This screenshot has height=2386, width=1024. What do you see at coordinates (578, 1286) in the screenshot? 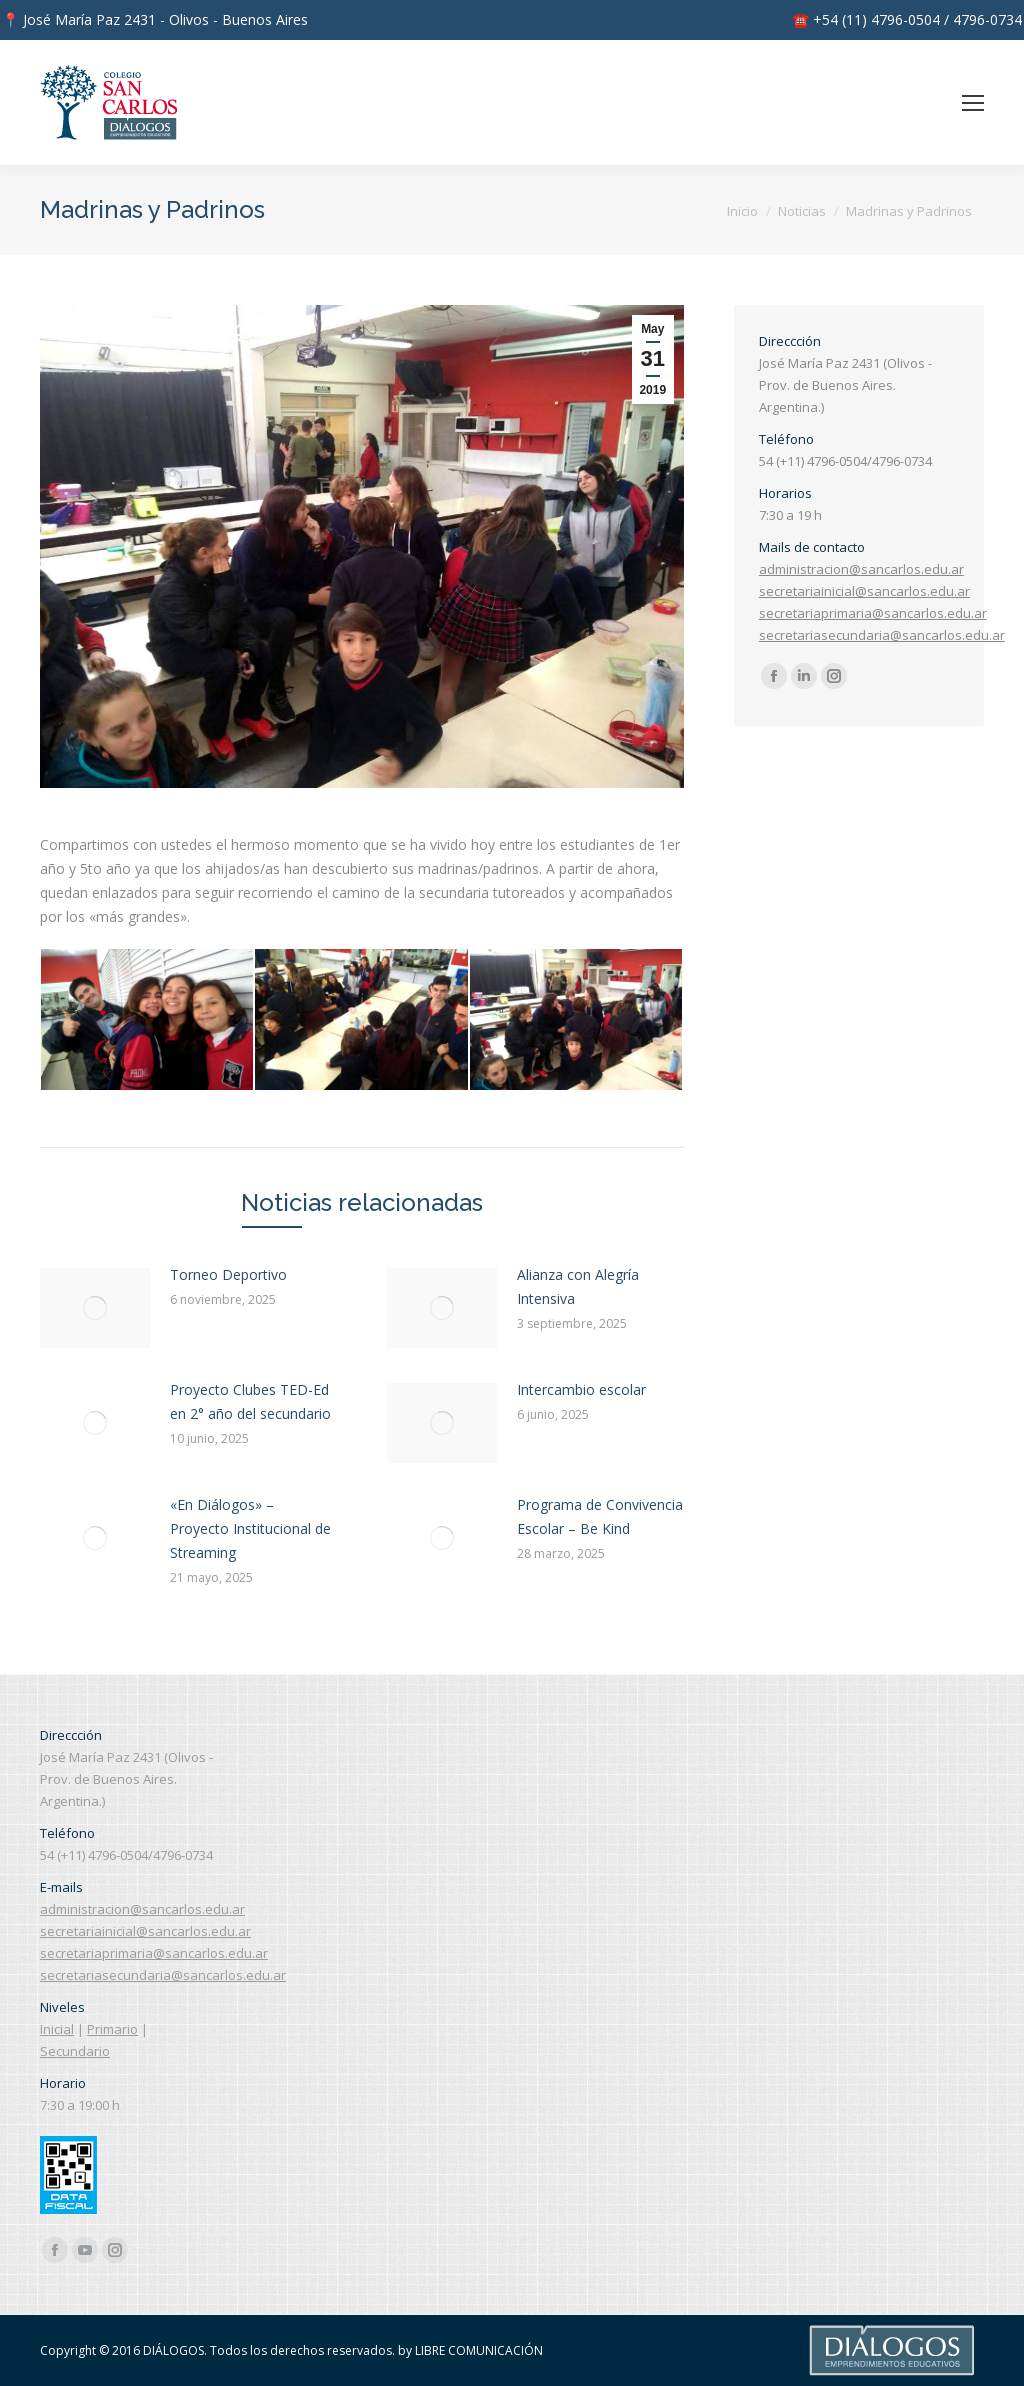
I see `Alianza con Alegría Intensiva` at bounding box center [578, 1286].